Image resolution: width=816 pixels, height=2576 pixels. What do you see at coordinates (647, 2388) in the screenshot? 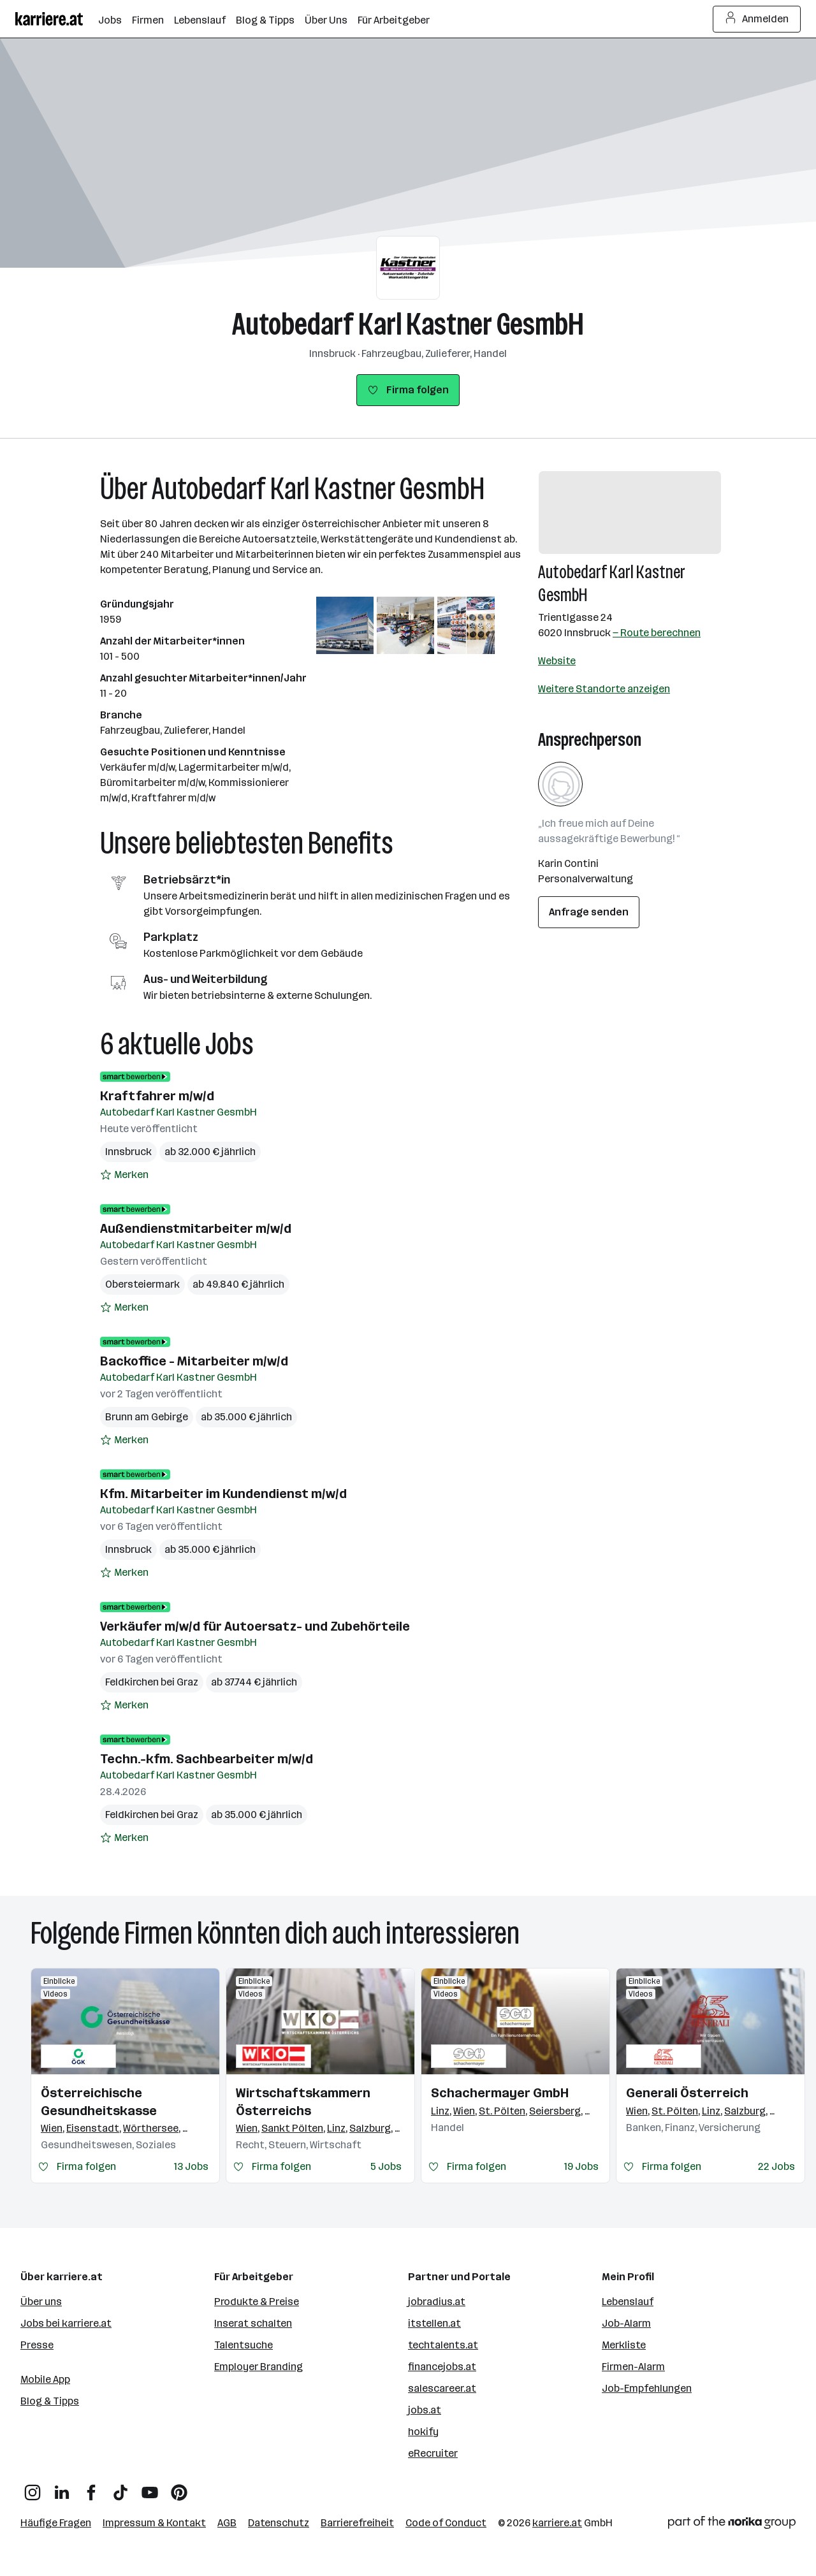
I see `Job-Empfehlungen` at bounding box center [647, 2388].